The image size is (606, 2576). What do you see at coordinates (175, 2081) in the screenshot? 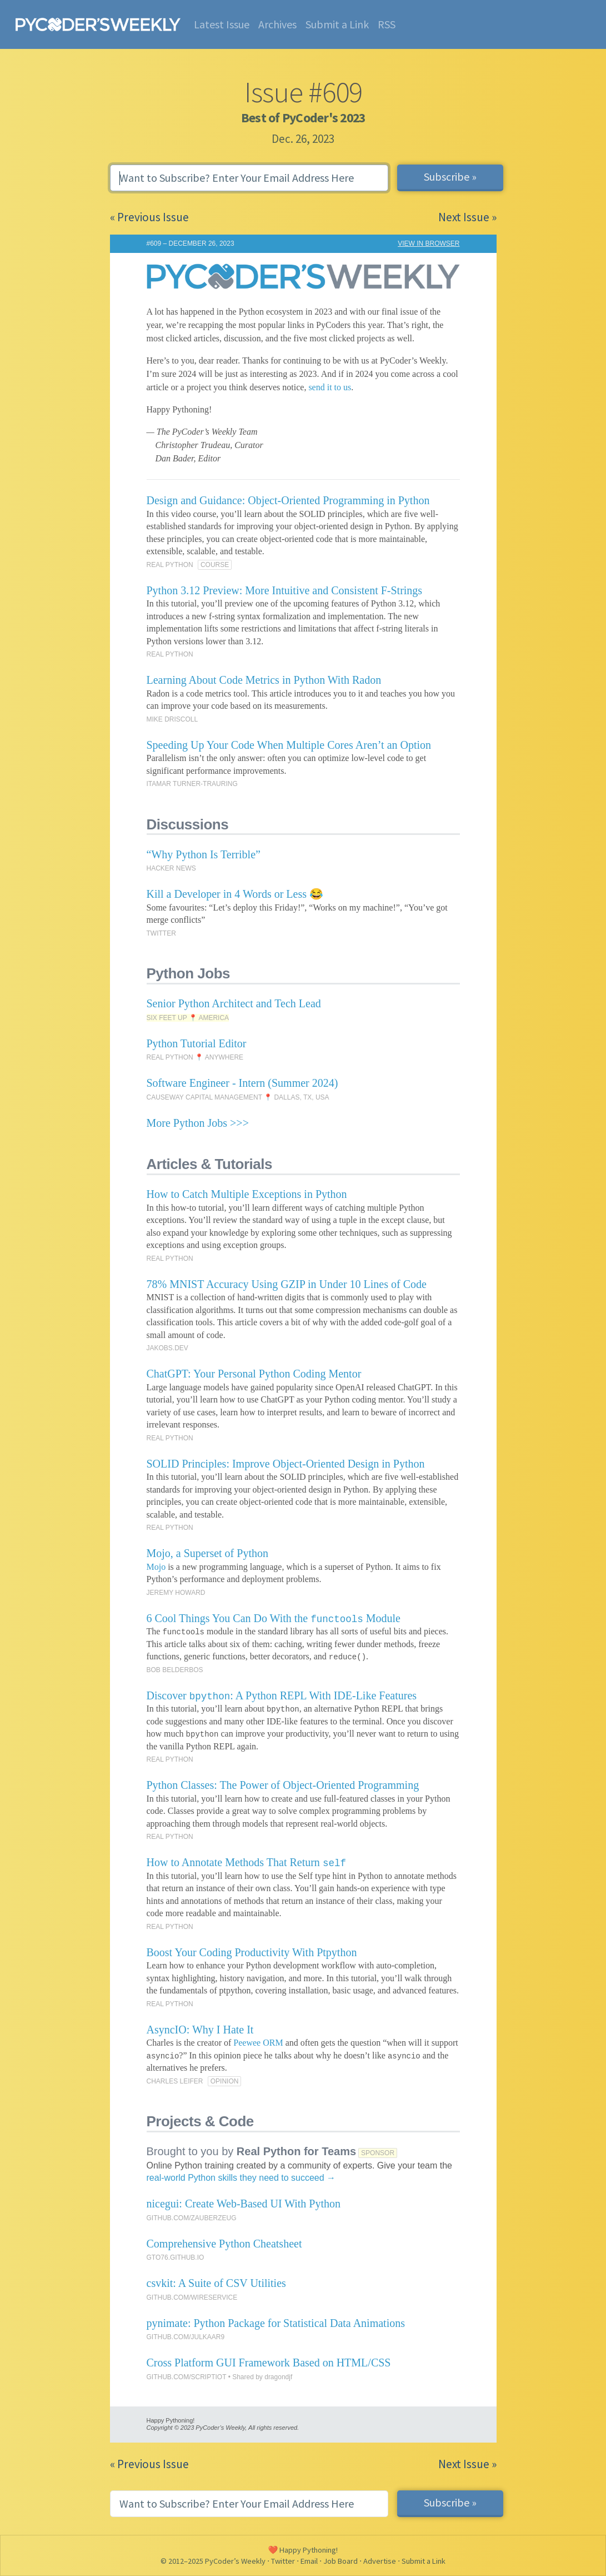
I see `CHARLES LEIFER` at bounding box center [175, 2081].